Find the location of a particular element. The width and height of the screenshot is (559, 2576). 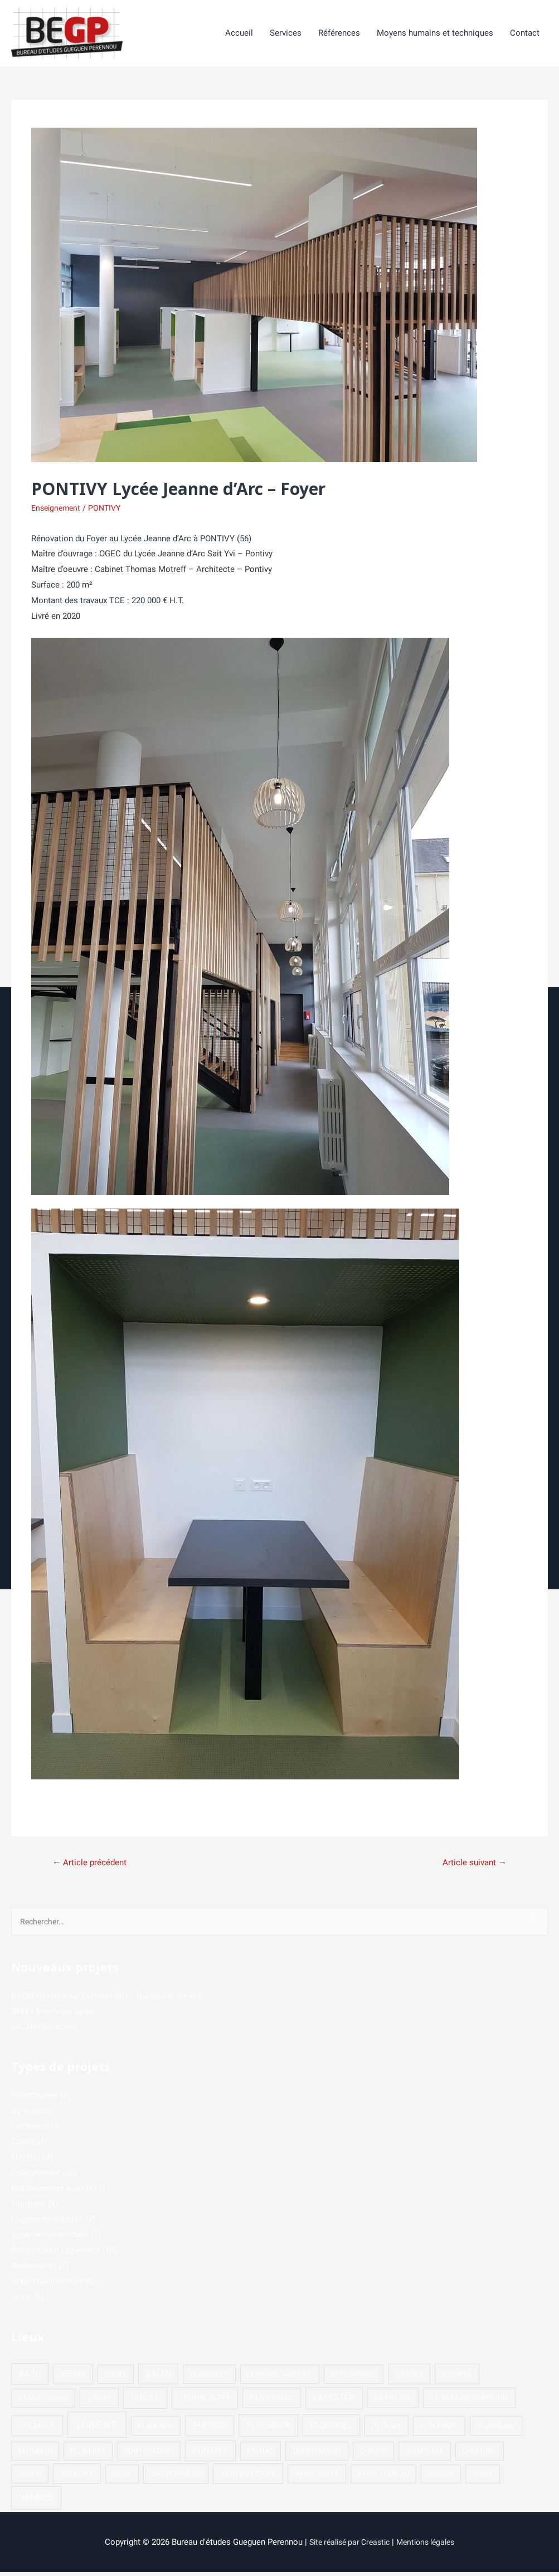

PONTCHATEAU [PONTCHATEAU (1 élément)] is located at coordinates (148, 2455).